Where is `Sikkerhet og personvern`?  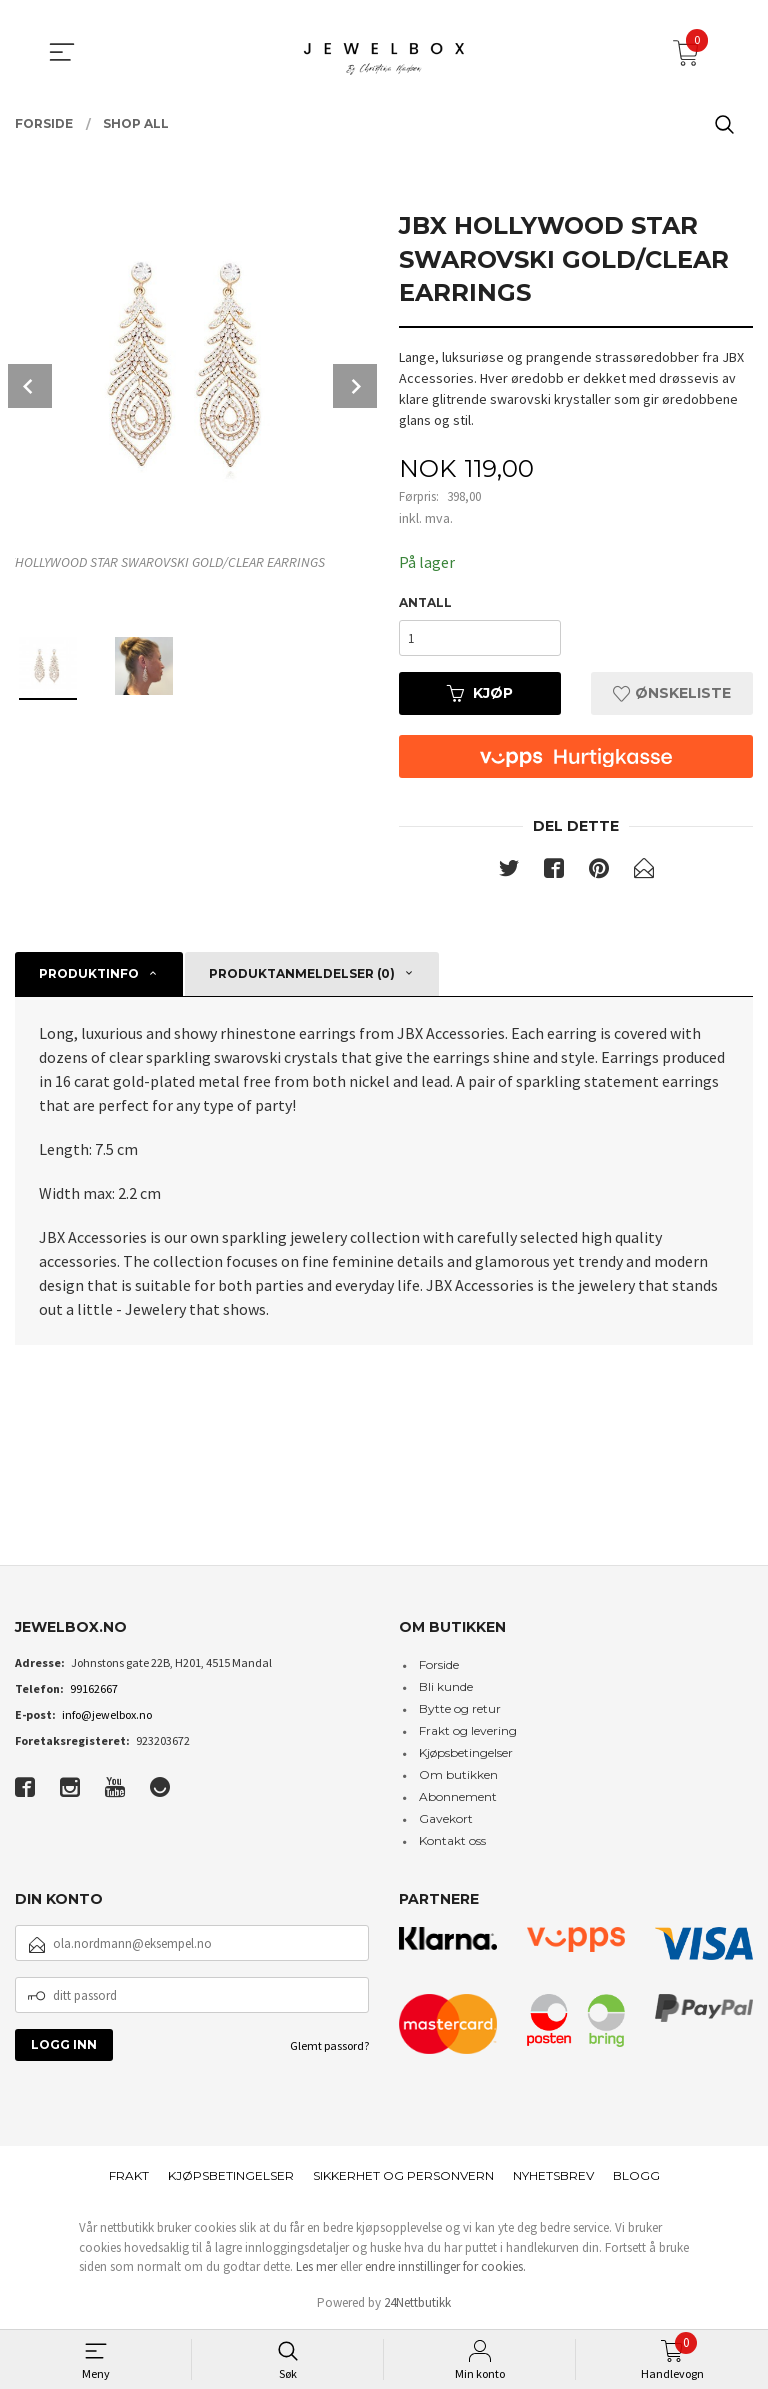
Sikkerhet og personvern is located at coordinates (403, 2176).